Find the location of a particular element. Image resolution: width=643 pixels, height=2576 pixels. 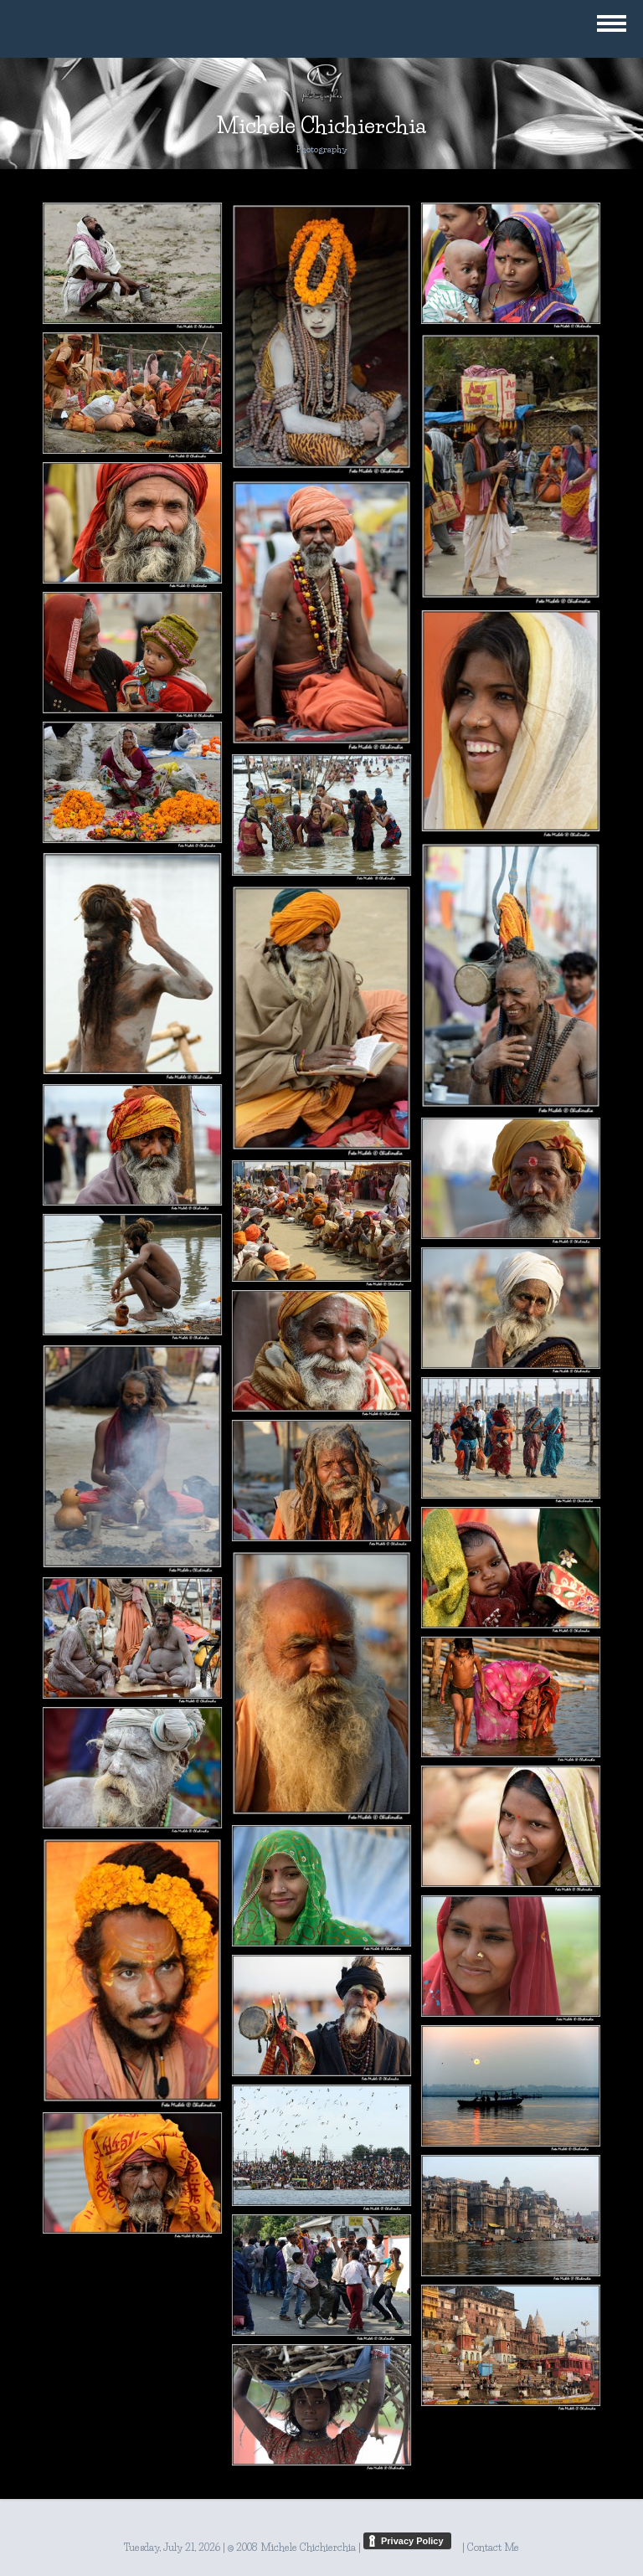

Michele Chichierchia is located at coordinates (321, 125).